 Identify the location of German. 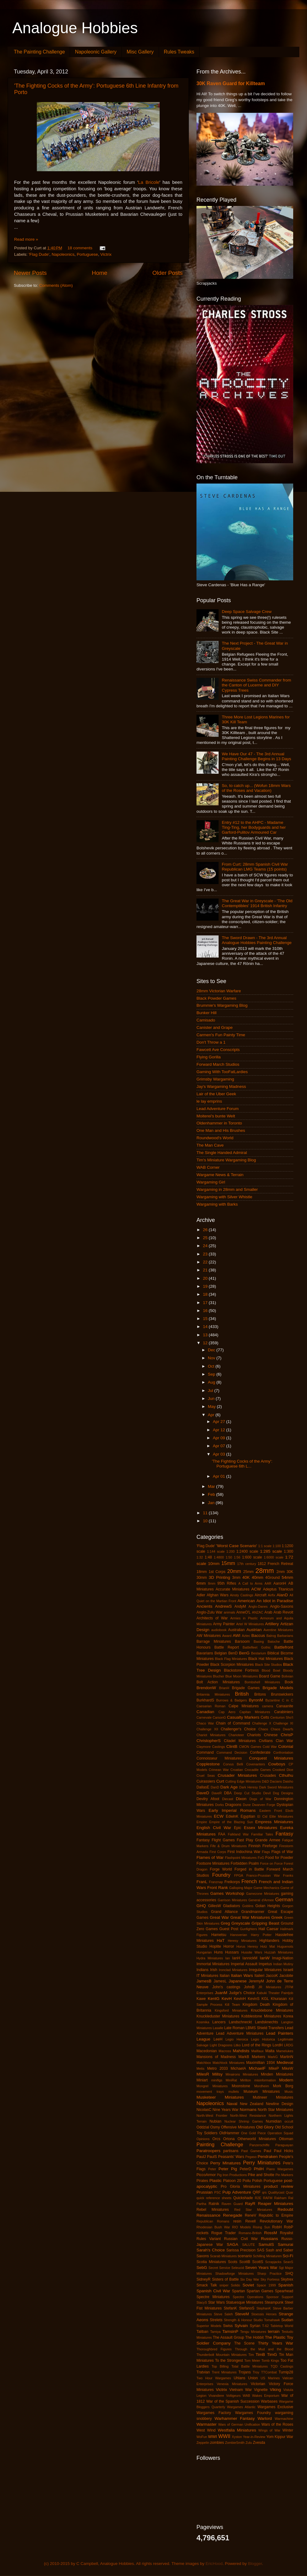
(284, 1899).